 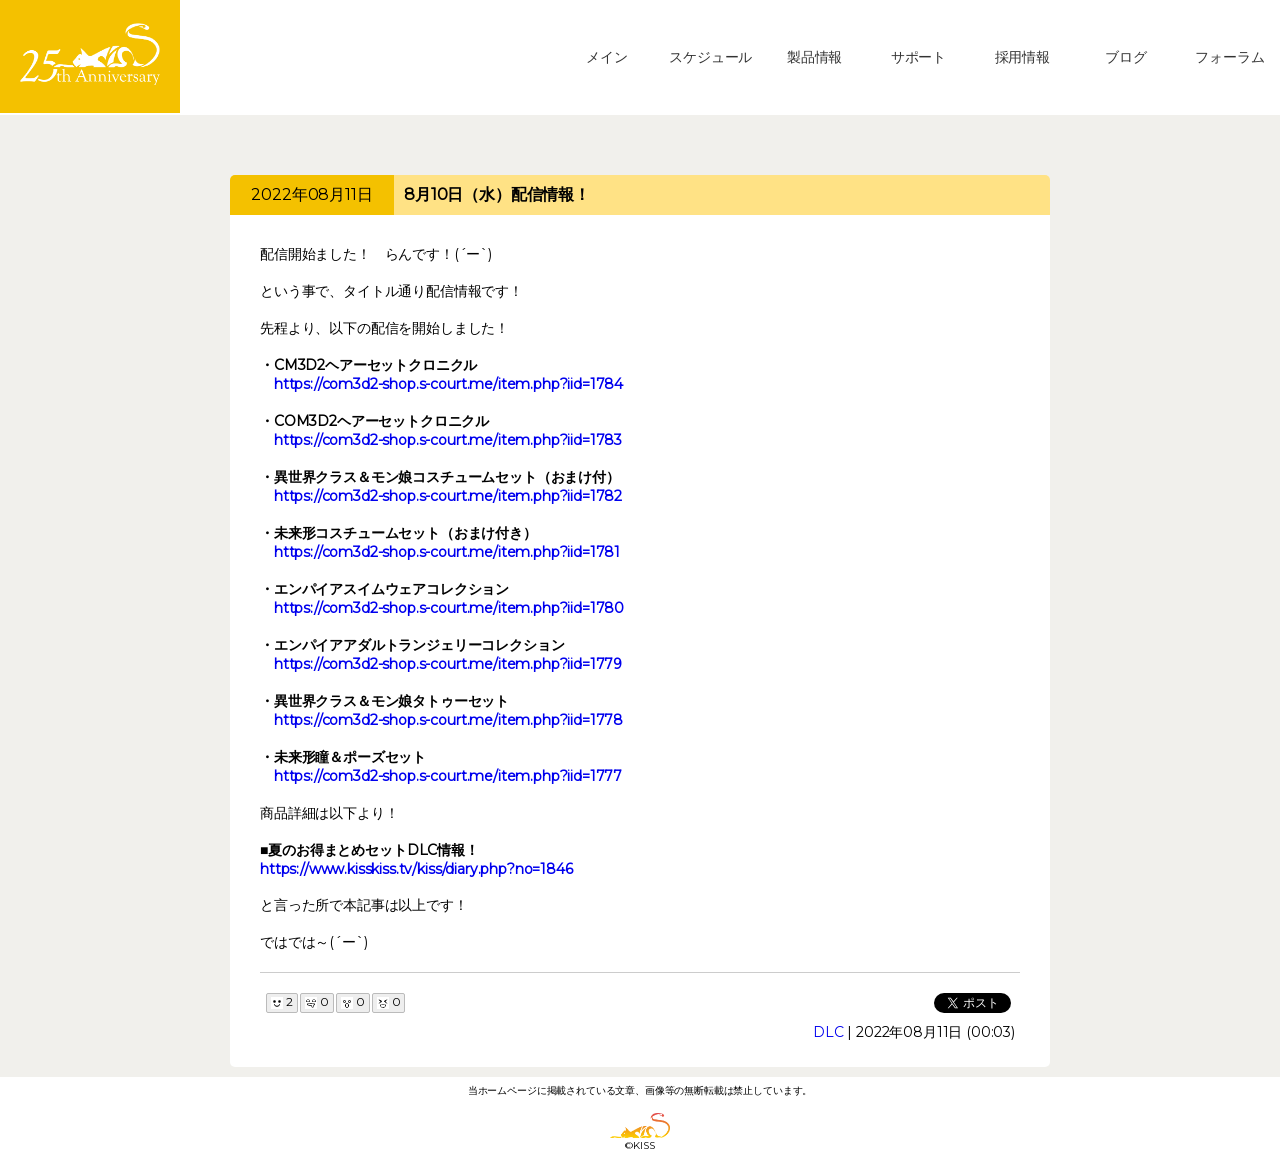 What do you see at coordinates (448, 440) in the screenshot?
I see `https://com3d2-shop.s-court.me/item.php?iid=1783` at bounding box center [448, 440].